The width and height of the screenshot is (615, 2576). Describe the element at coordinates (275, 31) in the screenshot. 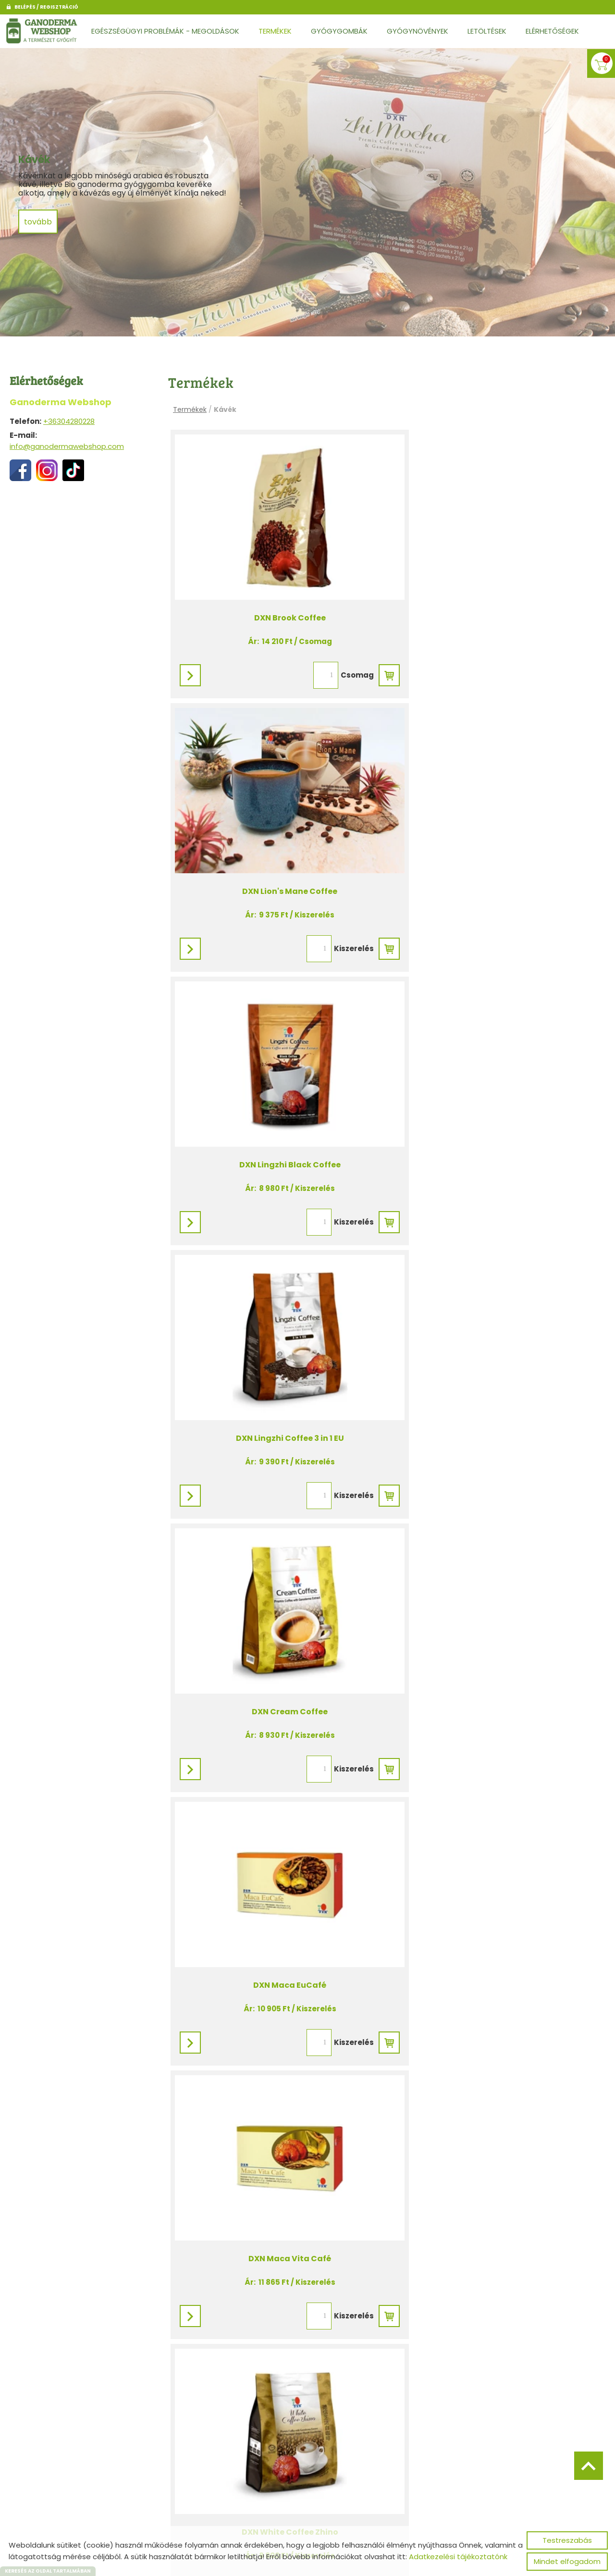

I see `Termékek` at that location.